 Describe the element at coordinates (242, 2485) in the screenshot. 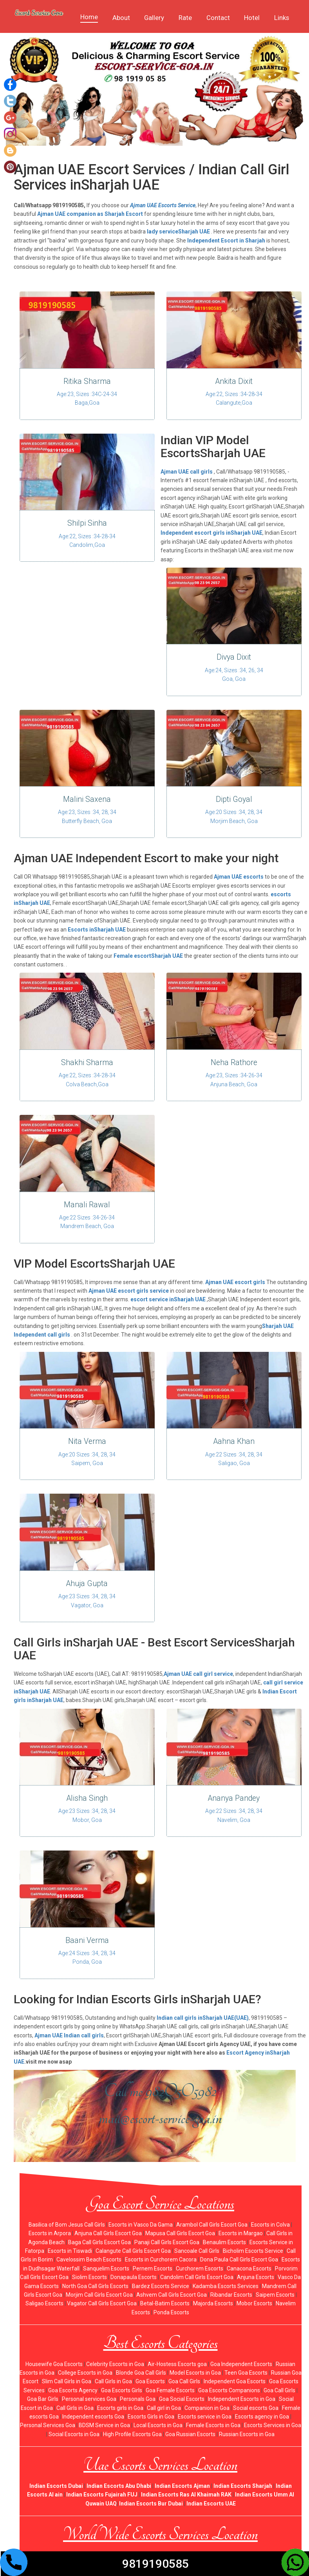

I see `Indian Escorts Sharjah` at that location.